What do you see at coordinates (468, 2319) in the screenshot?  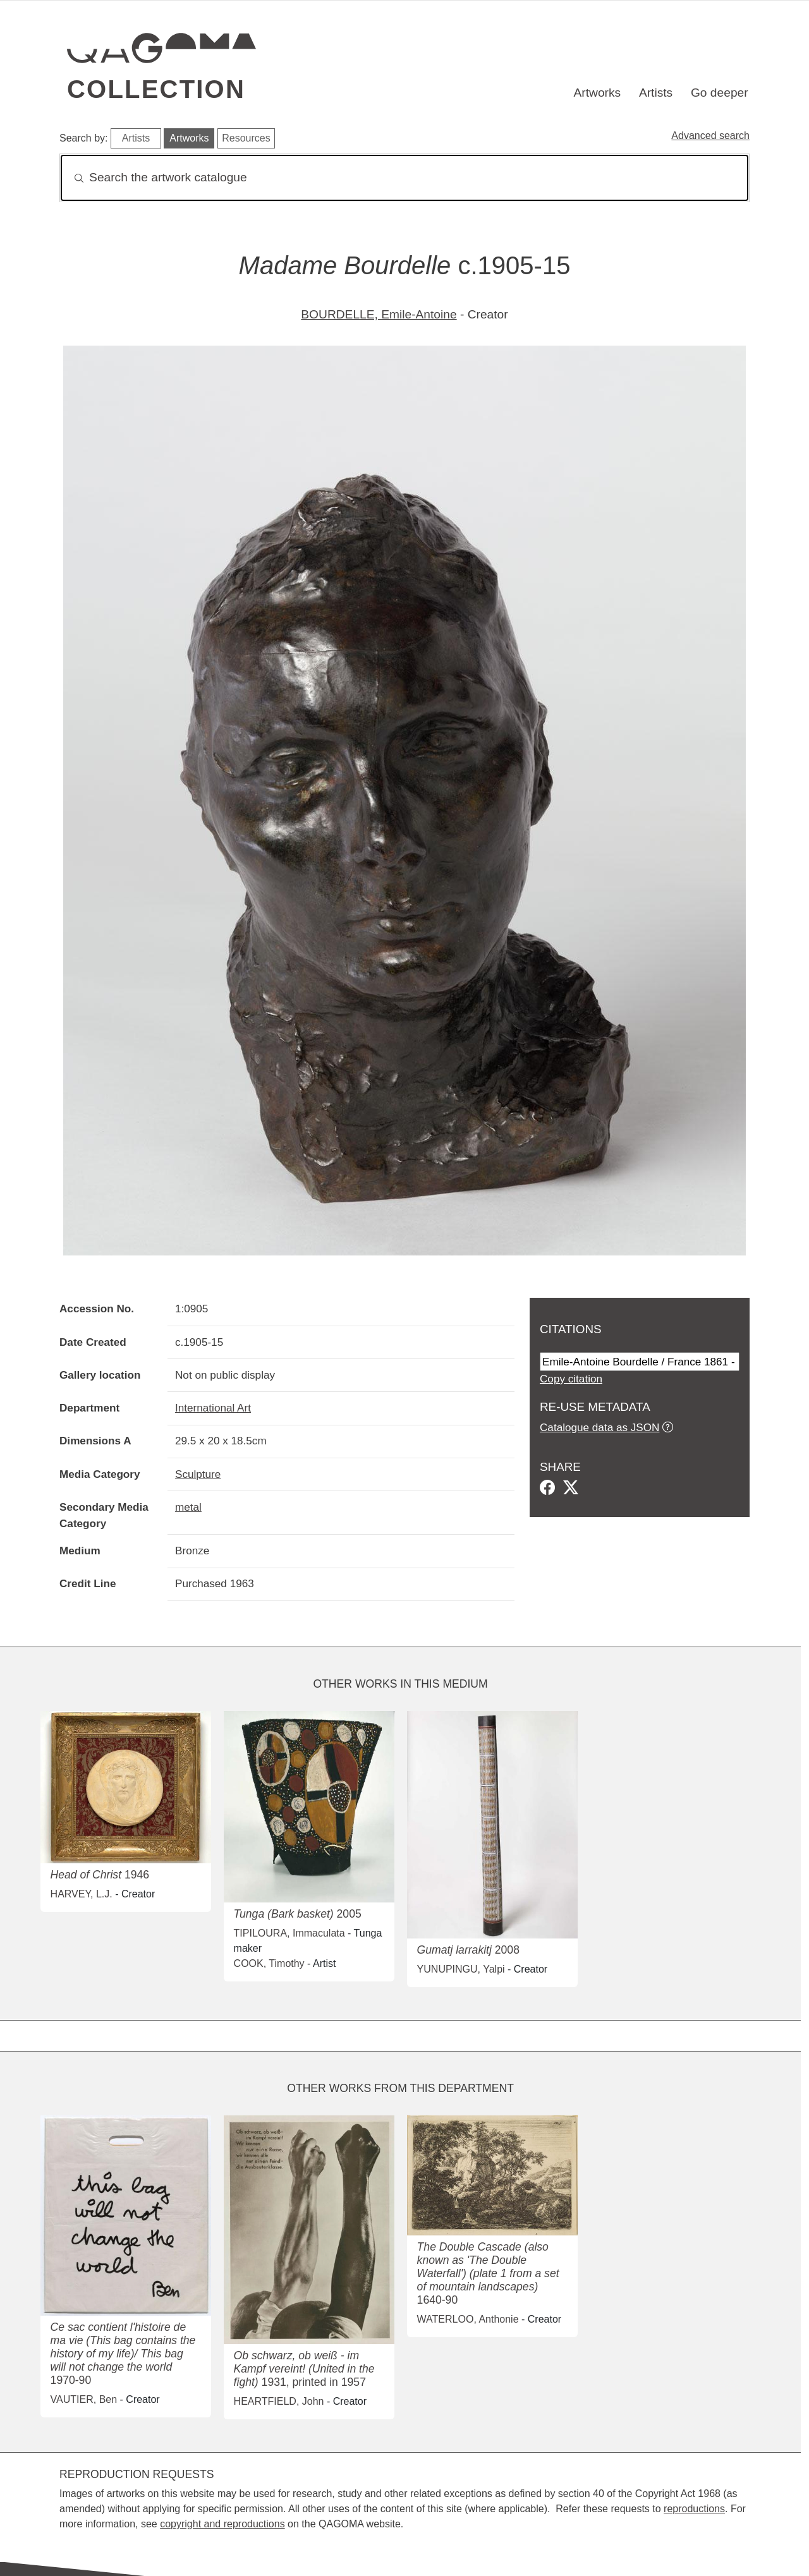 I see `WATERLOO, Anthonie` at bounding box center [468, 2319].